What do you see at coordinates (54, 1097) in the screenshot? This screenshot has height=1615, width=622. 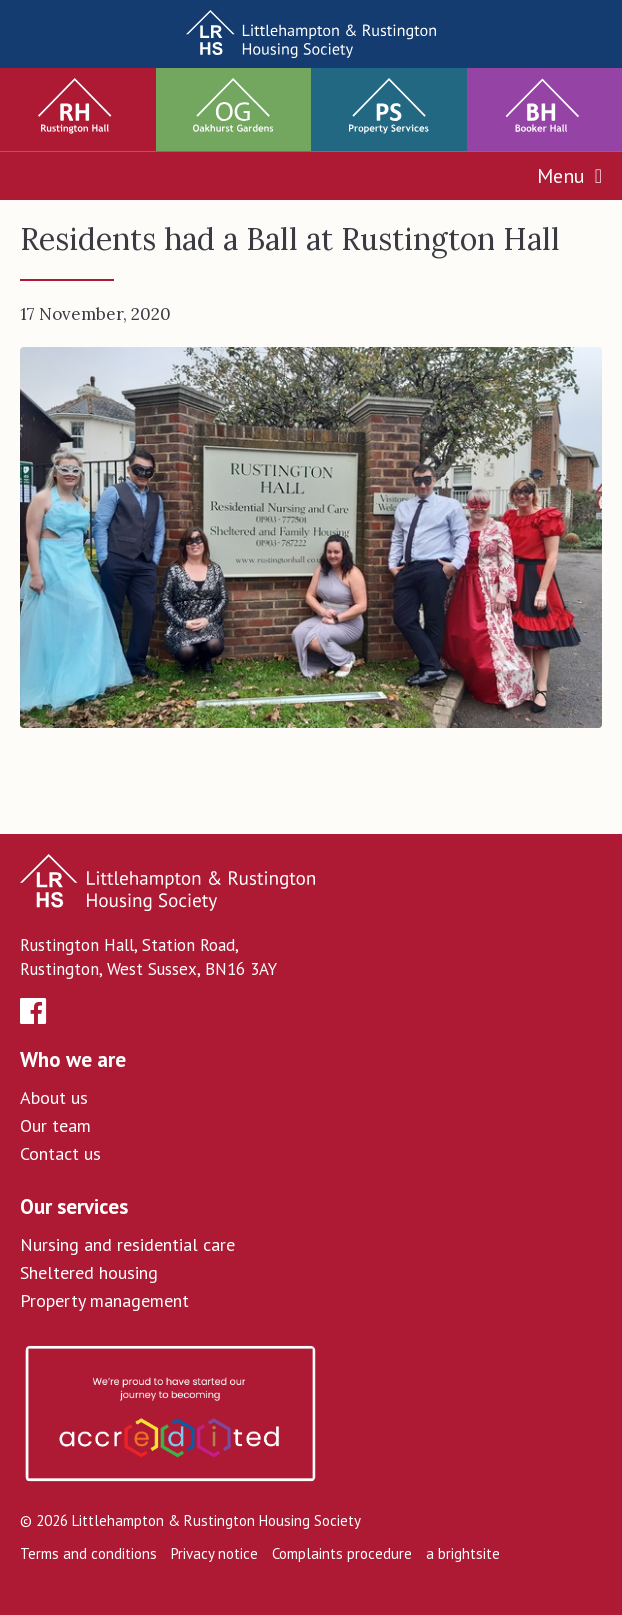 I see `About us` at bounding box center [54, 1097].